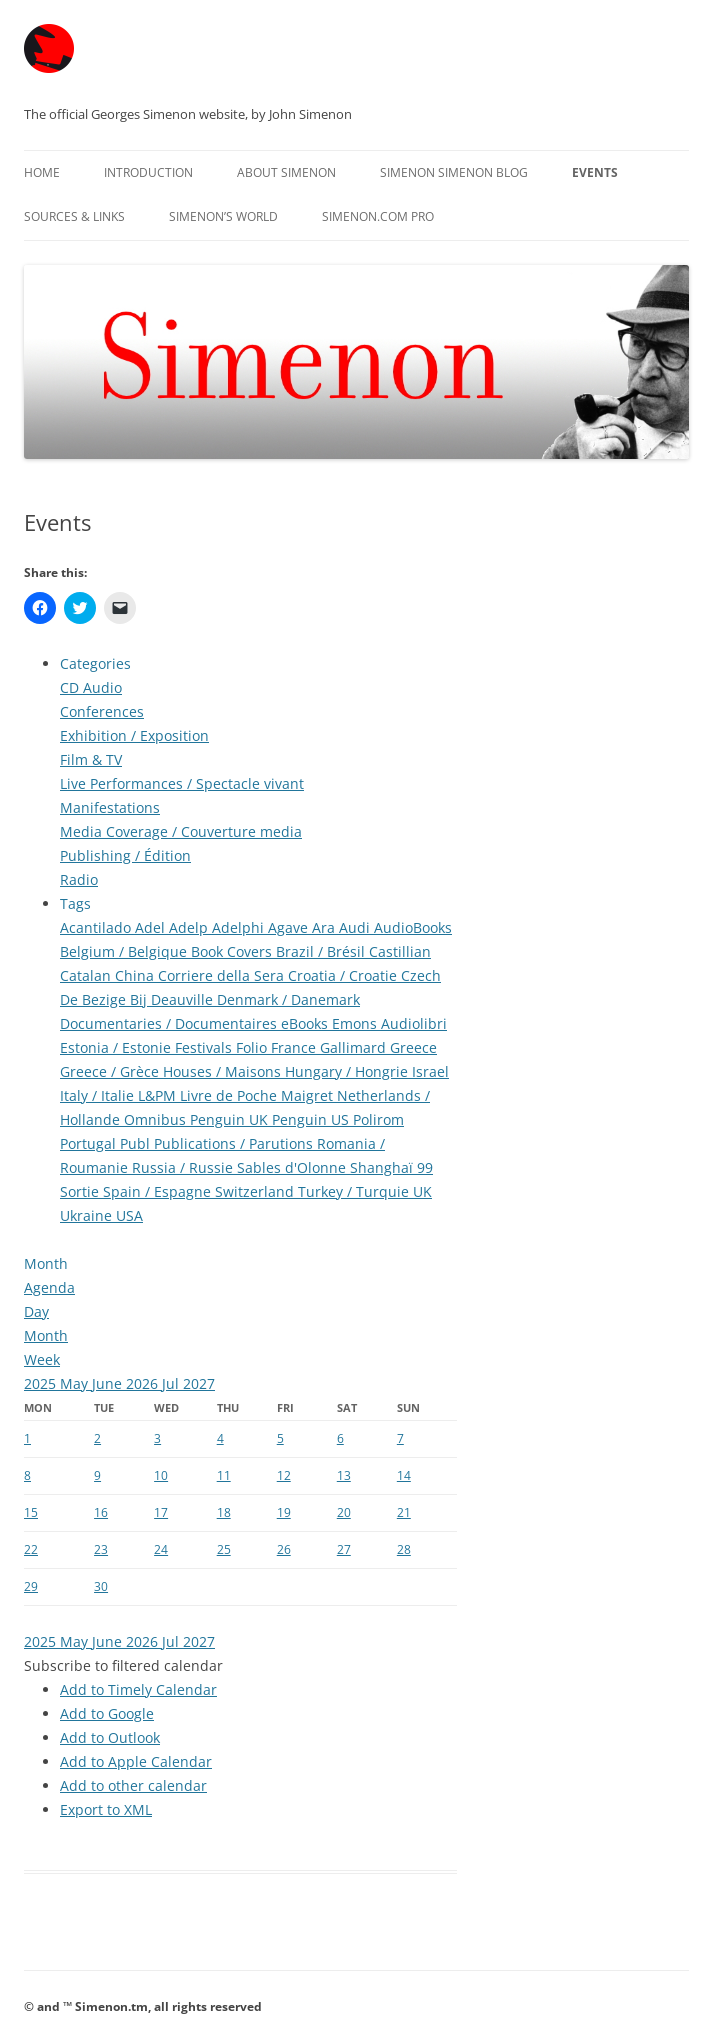 This screenshot has height=2043, width=713. Describe the element at coordinates (190, 927) in the screenshot. I see `Adelp` at that location.